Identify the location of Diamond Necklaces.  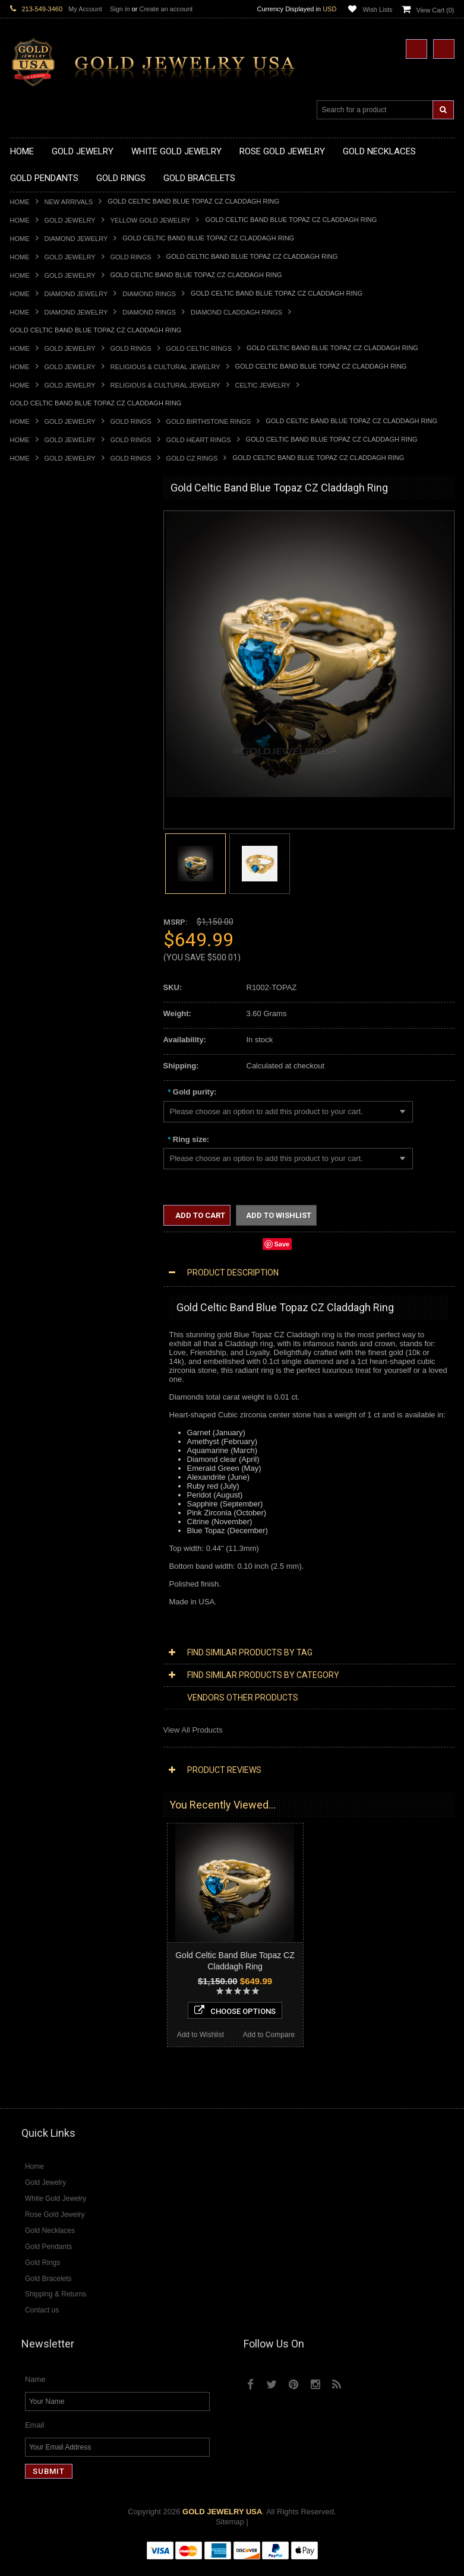
(44, 1342).